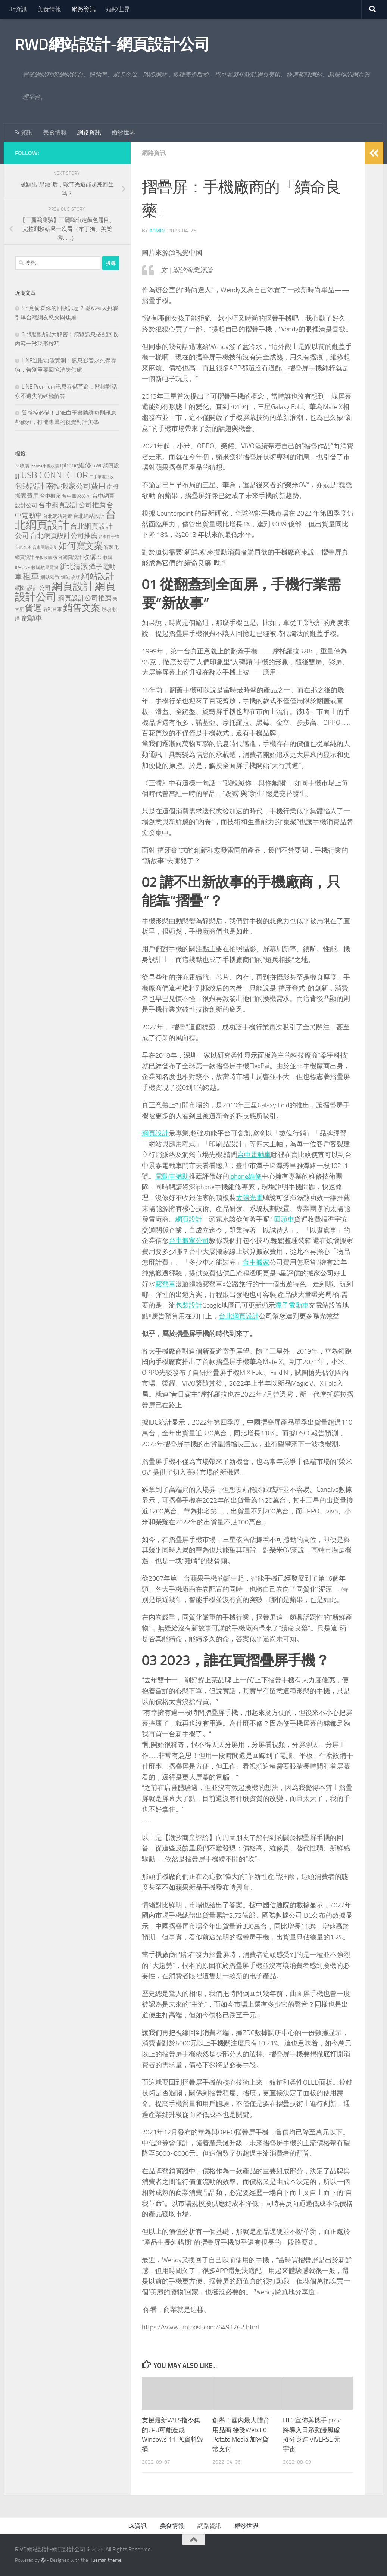  Describe the element at coordinates (155, 1133) in the screenshot. I see `網頁設計` at that location.